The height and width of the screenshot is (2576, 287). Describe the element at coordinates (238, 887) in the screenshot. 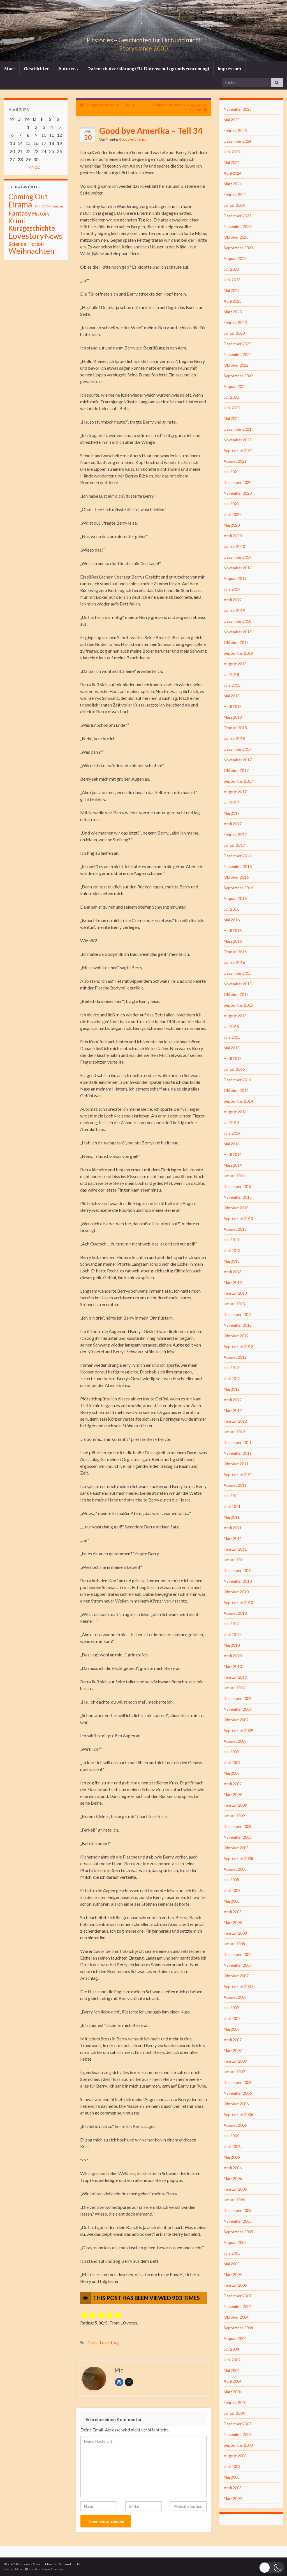

I see `September 2016` at that location.